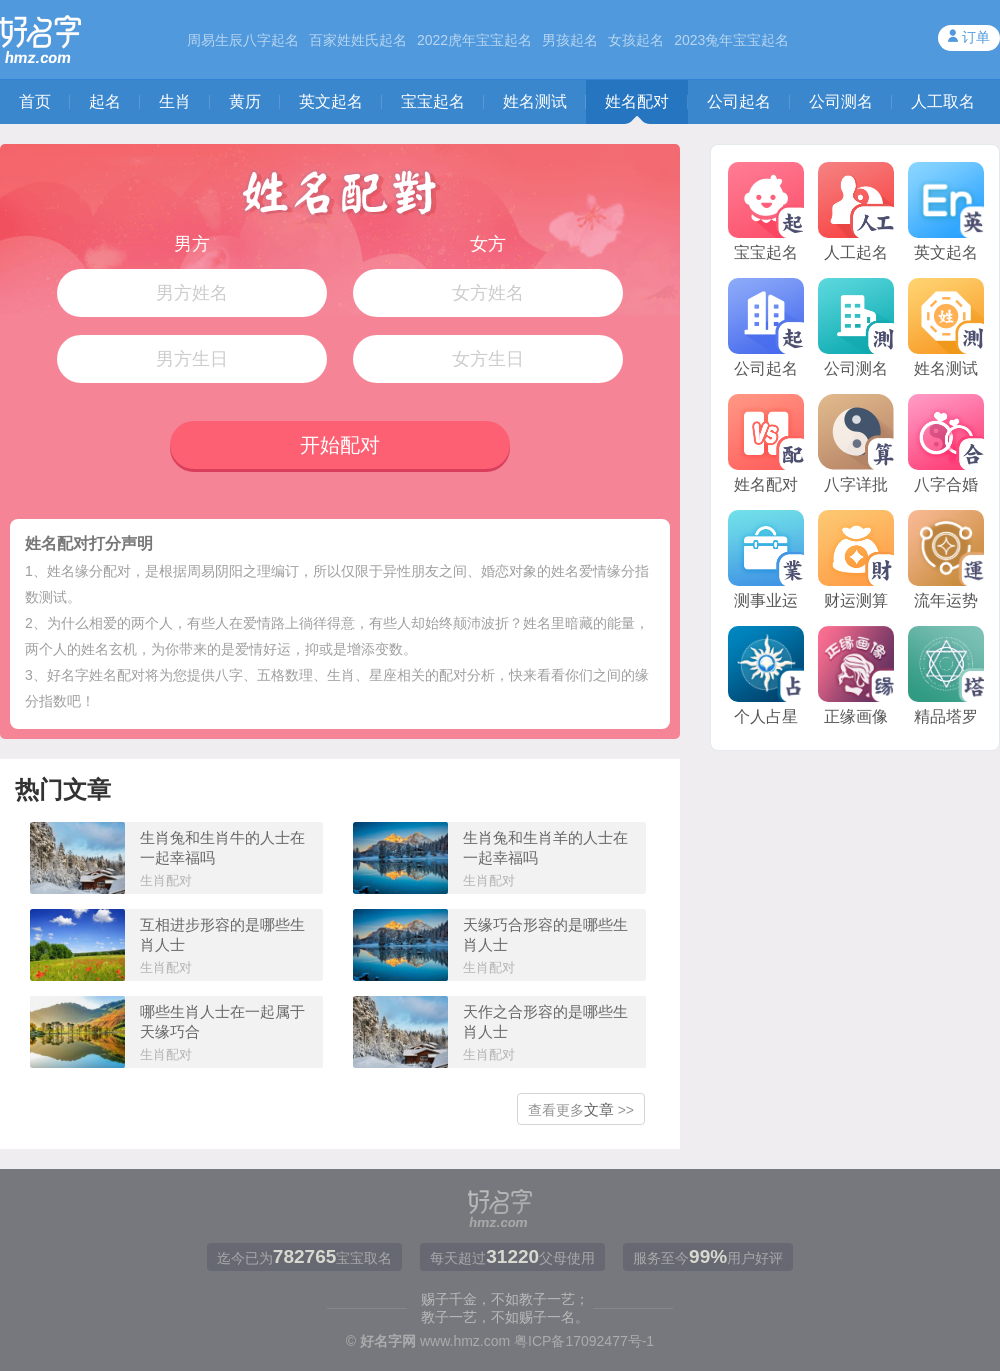  I want to click on 流年运势, so click(946, 559).